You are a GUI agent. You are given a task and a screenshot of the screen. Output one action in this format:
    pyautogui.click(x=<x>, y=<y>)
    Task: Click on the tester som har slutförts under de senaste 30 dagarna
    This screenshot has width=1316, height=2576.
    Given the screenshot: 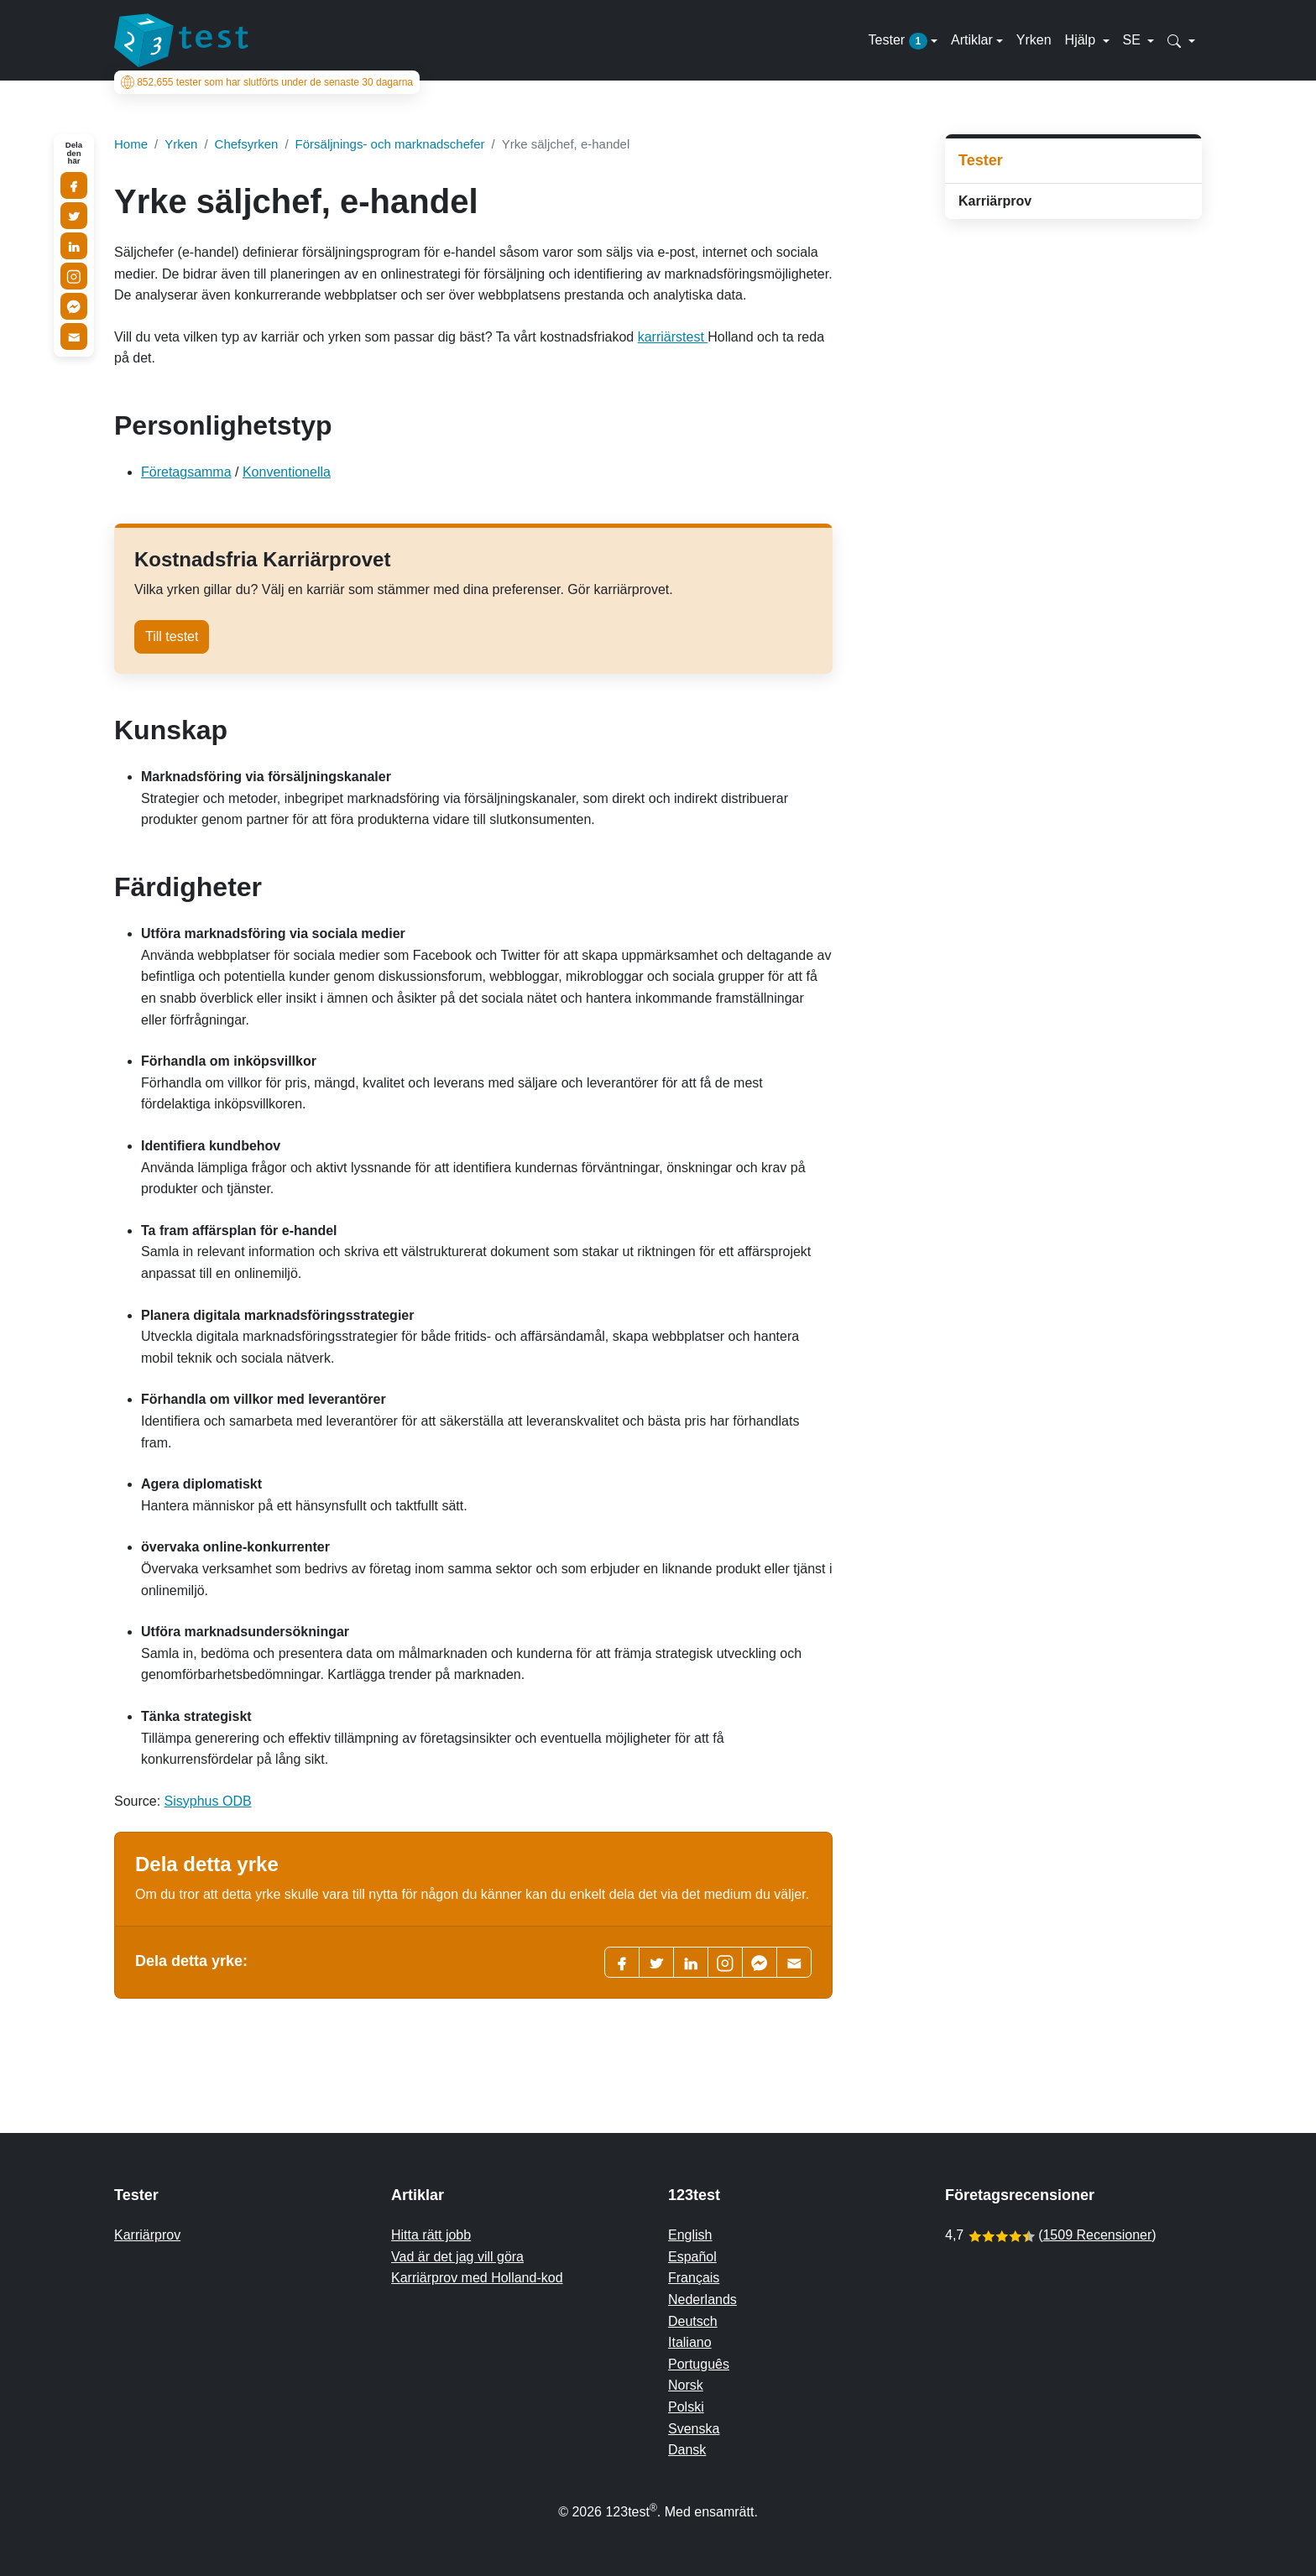 What is the action you would take?
    pyautogui.click(x=267, y=82)
    